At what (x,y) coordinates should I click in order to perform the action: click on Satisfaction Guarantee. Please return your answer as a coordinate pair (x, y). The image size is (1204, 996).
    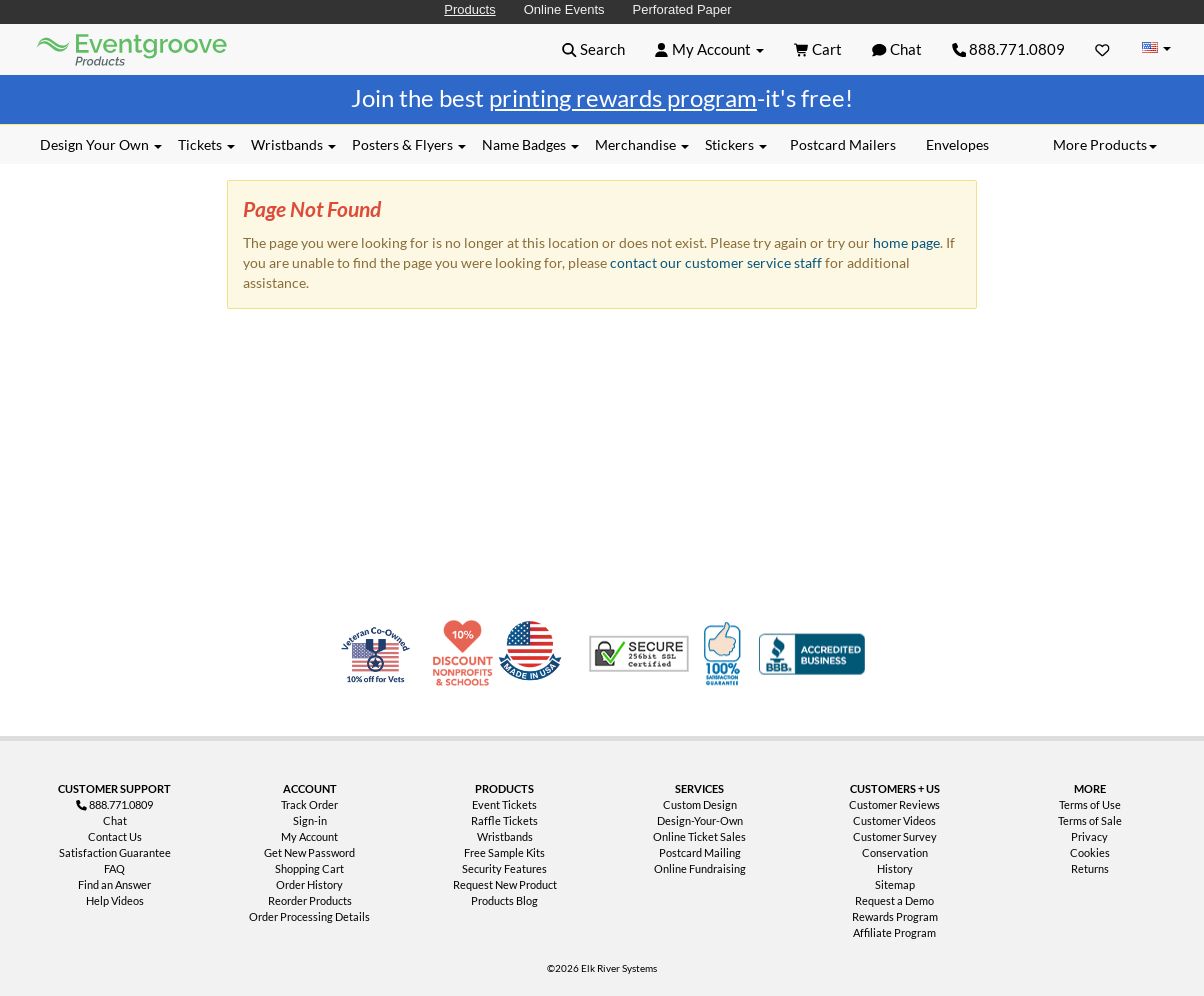
    Looking at the image, I should click on (115, 852).